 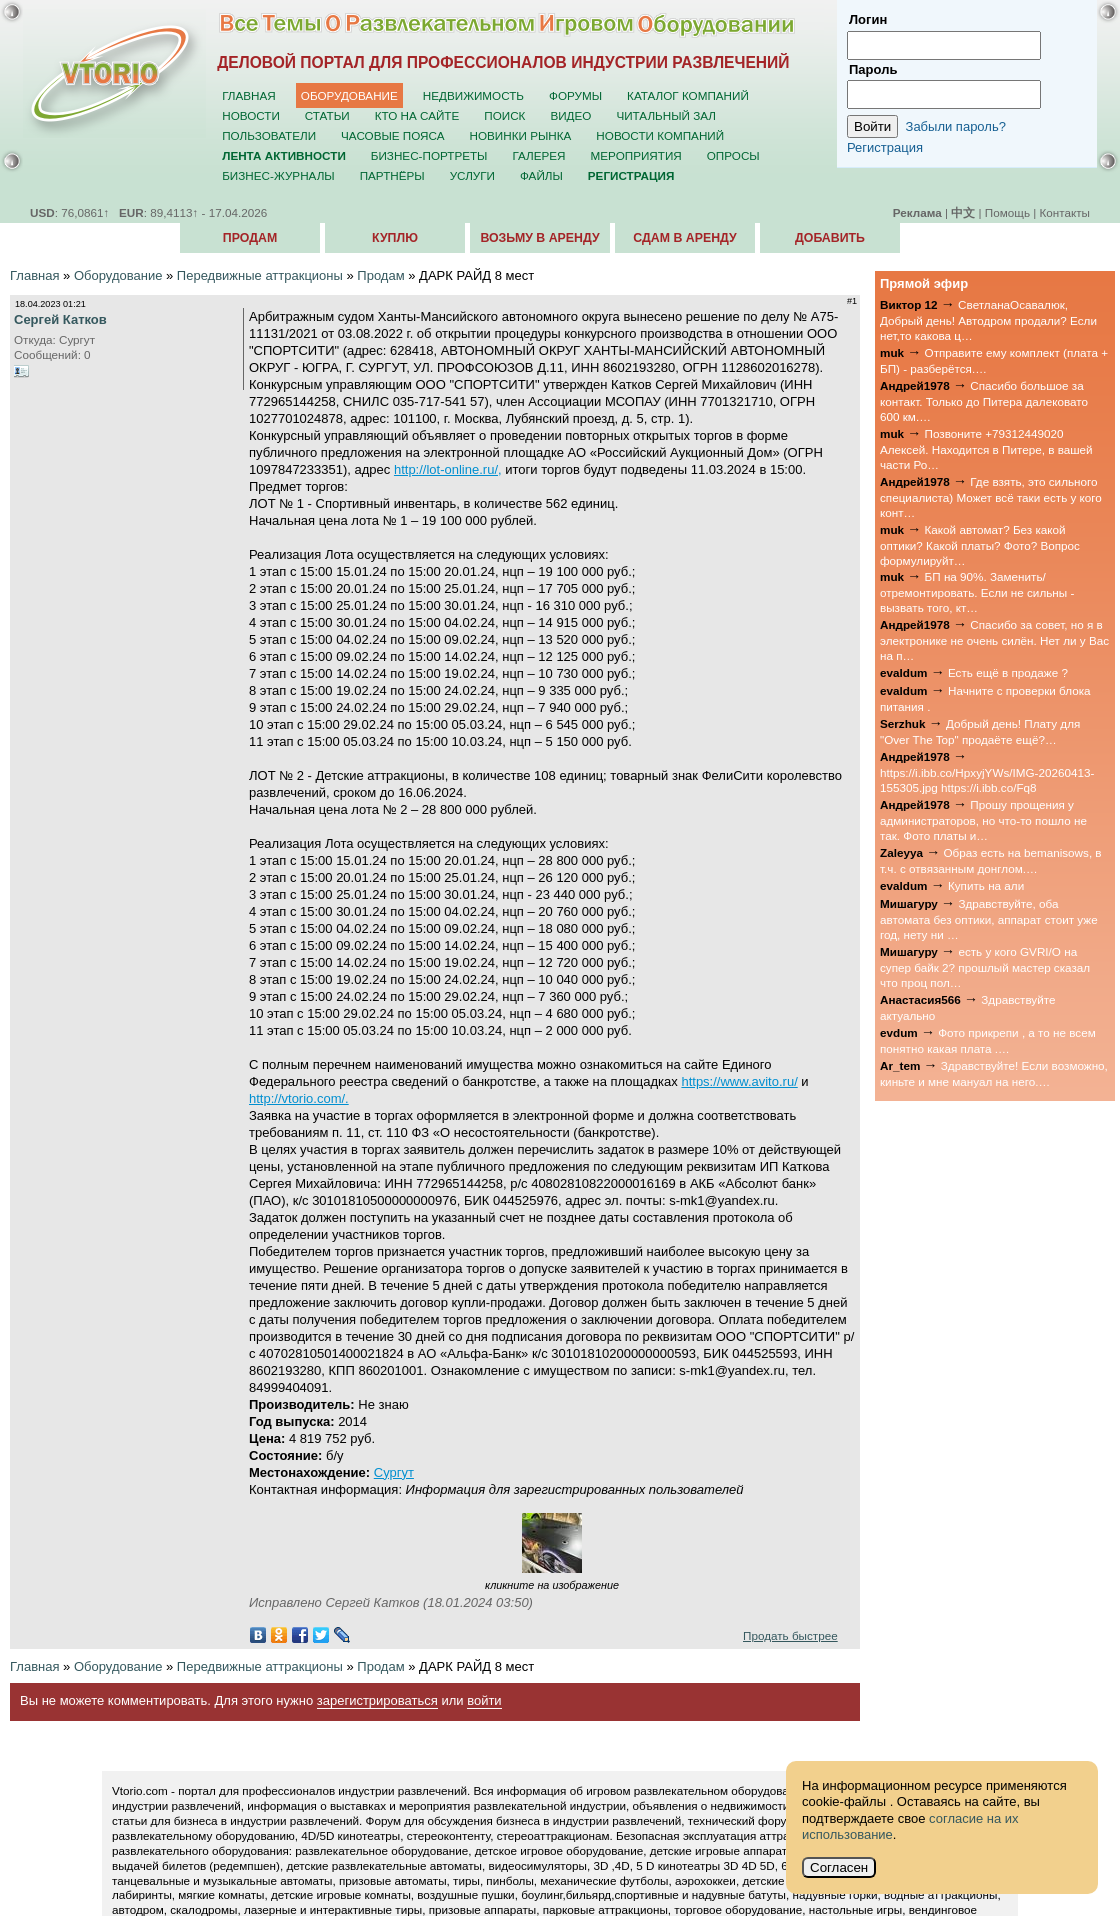 I want to click on Мероприятия, so click(x=636, y=155).